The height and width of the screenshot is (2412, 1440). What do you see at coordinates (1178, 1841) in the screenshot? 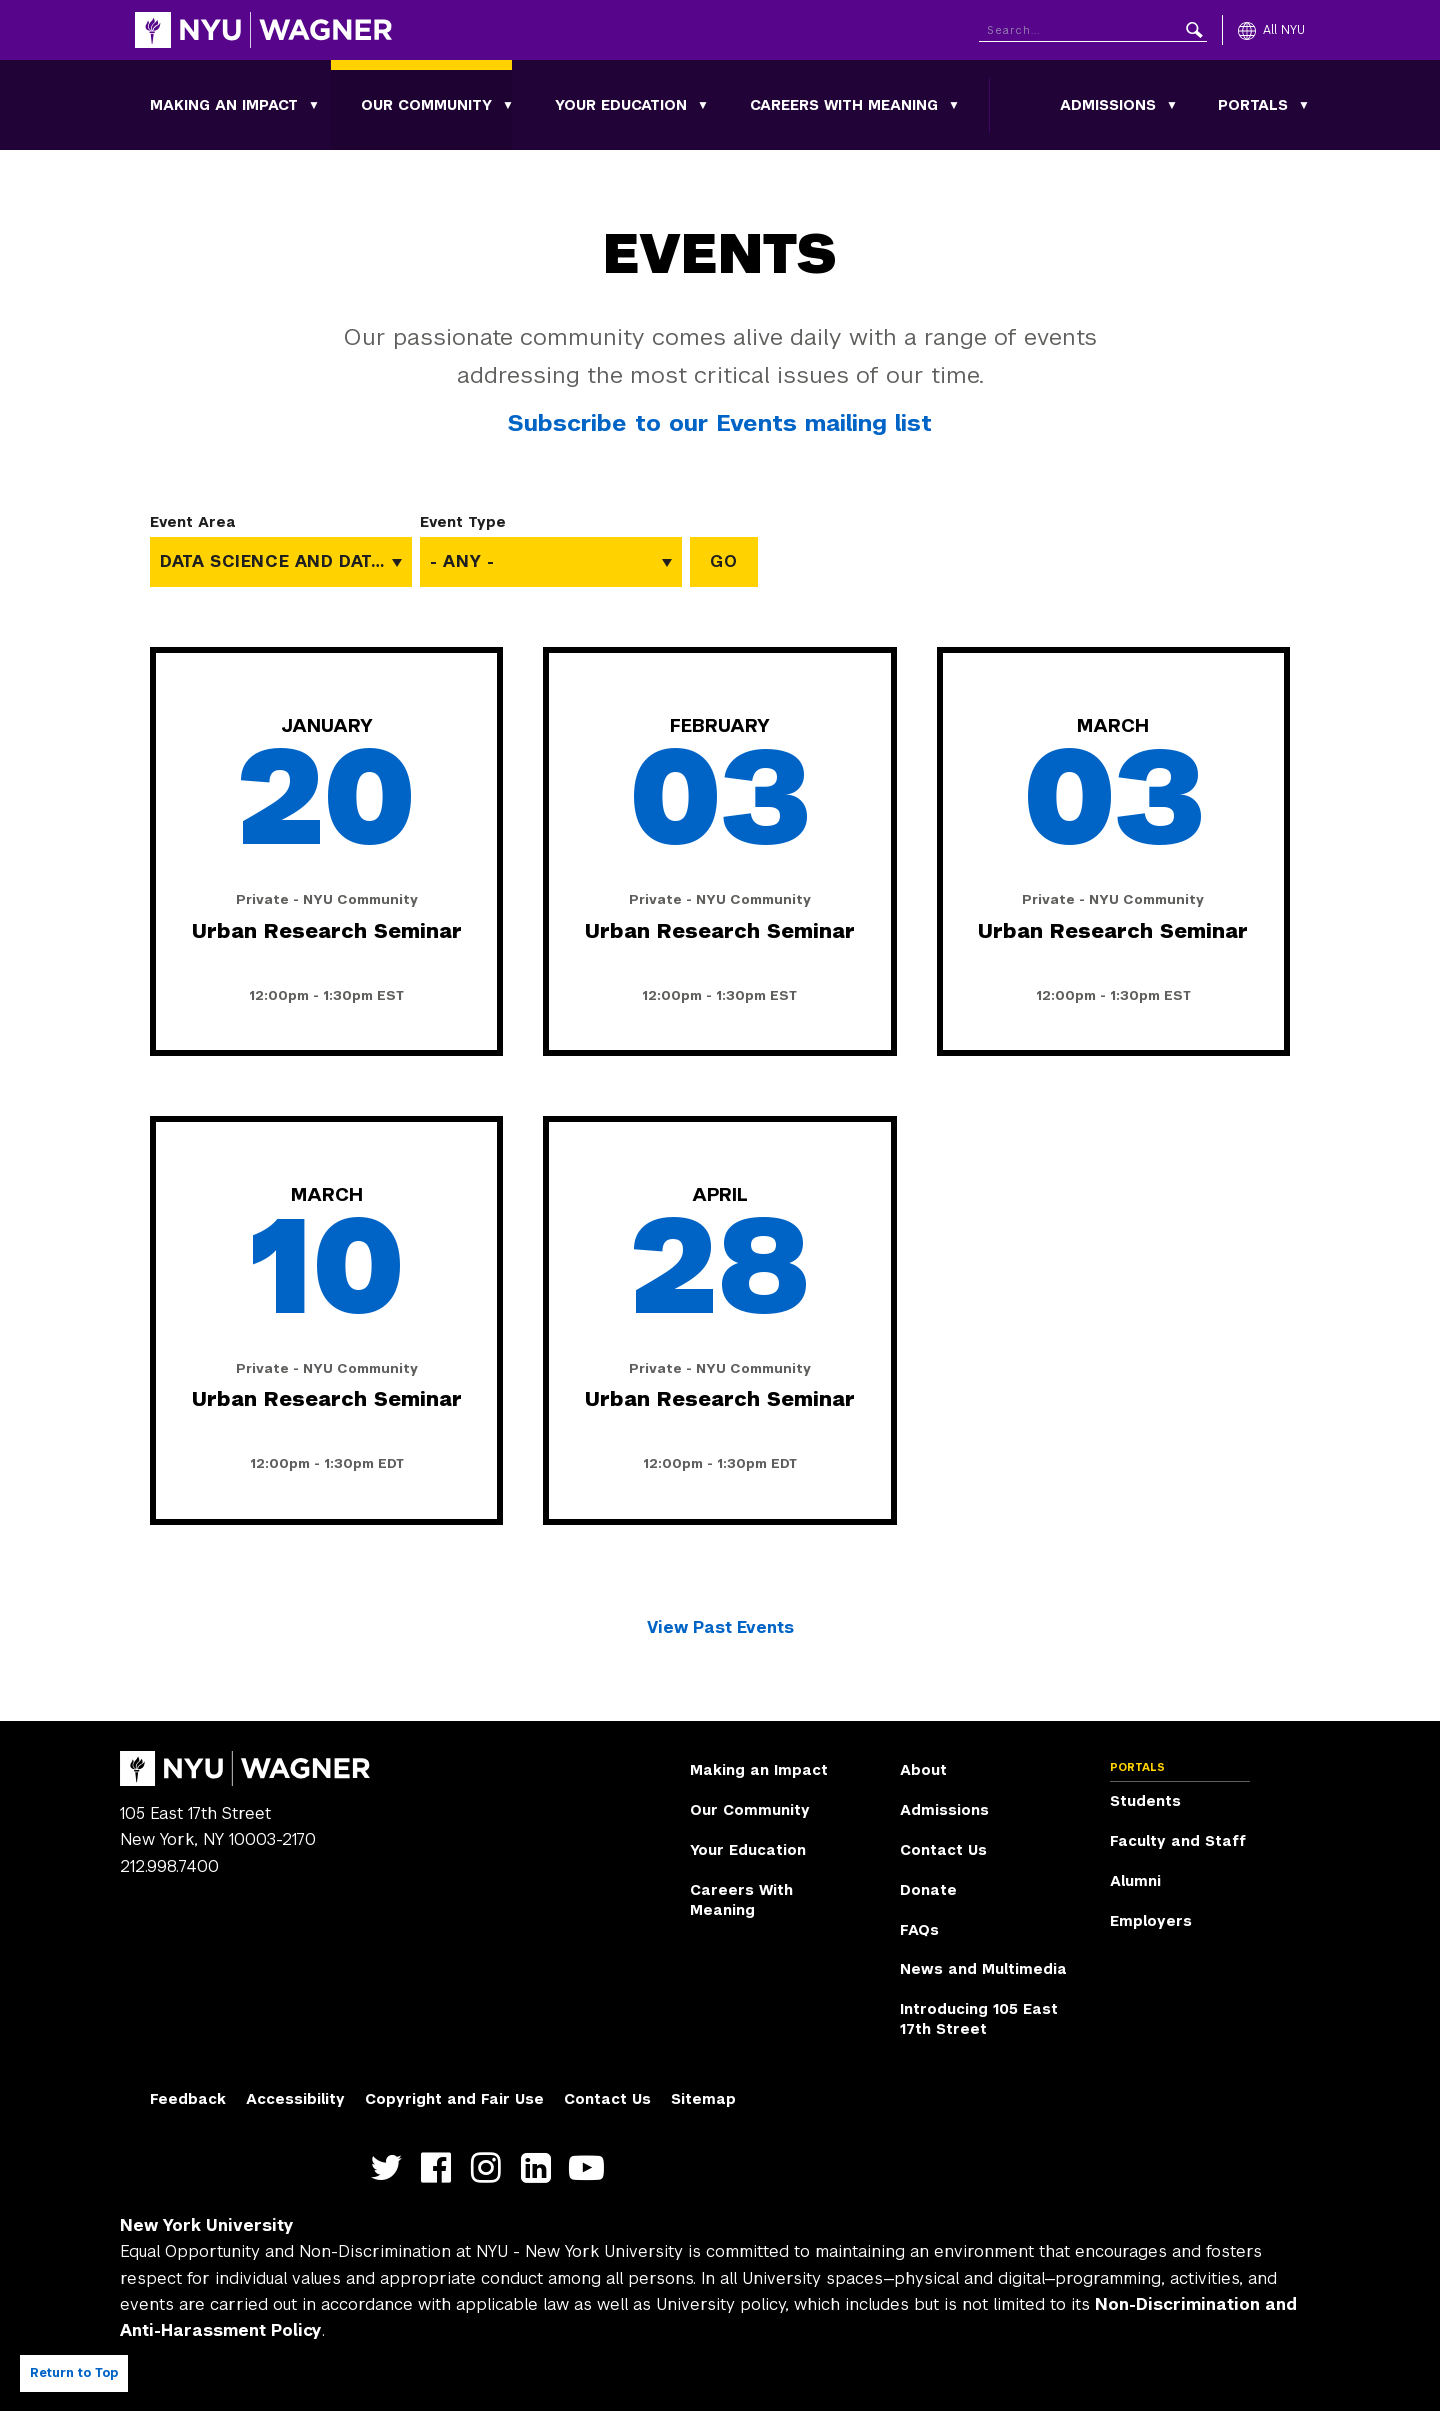
I see `Faculty and Staff` at bounding box center [1178, 1841].